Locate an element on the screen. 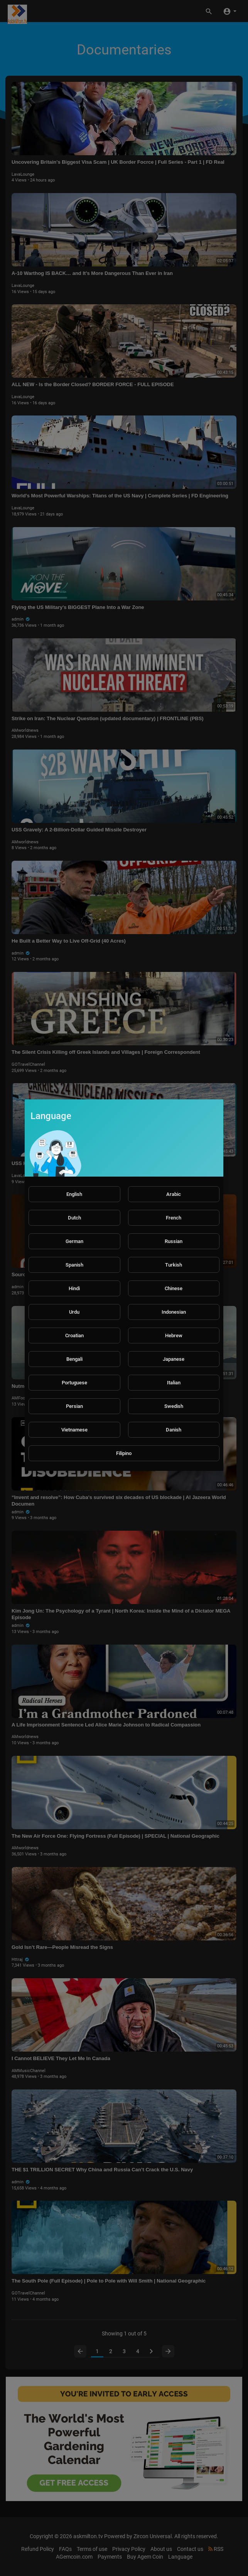  Turkish is located at coordinates (173, 1265).